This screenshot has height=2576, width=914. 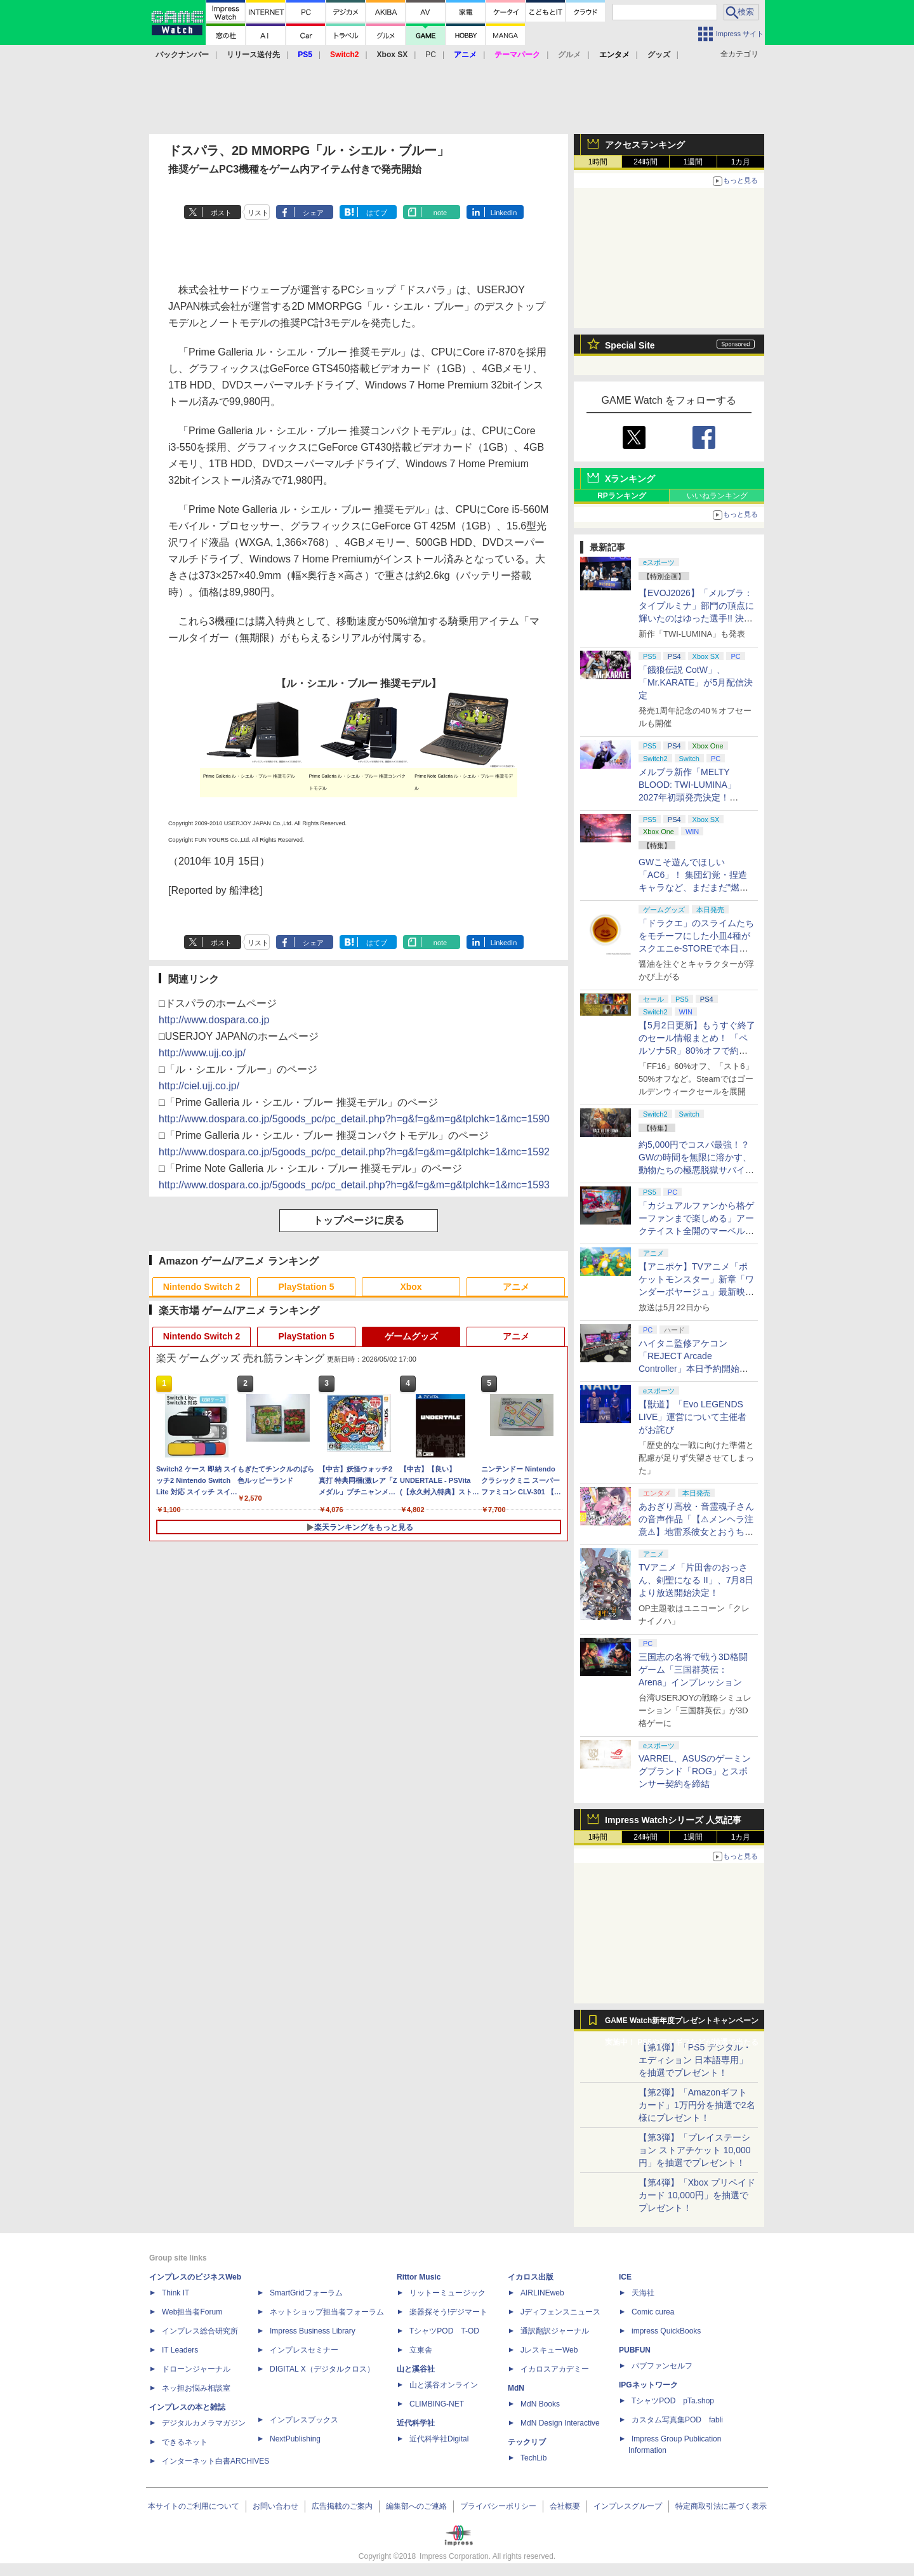 What do you see at coordinates (498, 2506) in the screenshot?
I see `プライバシーポリシー` at bounding box center [498, 2506].